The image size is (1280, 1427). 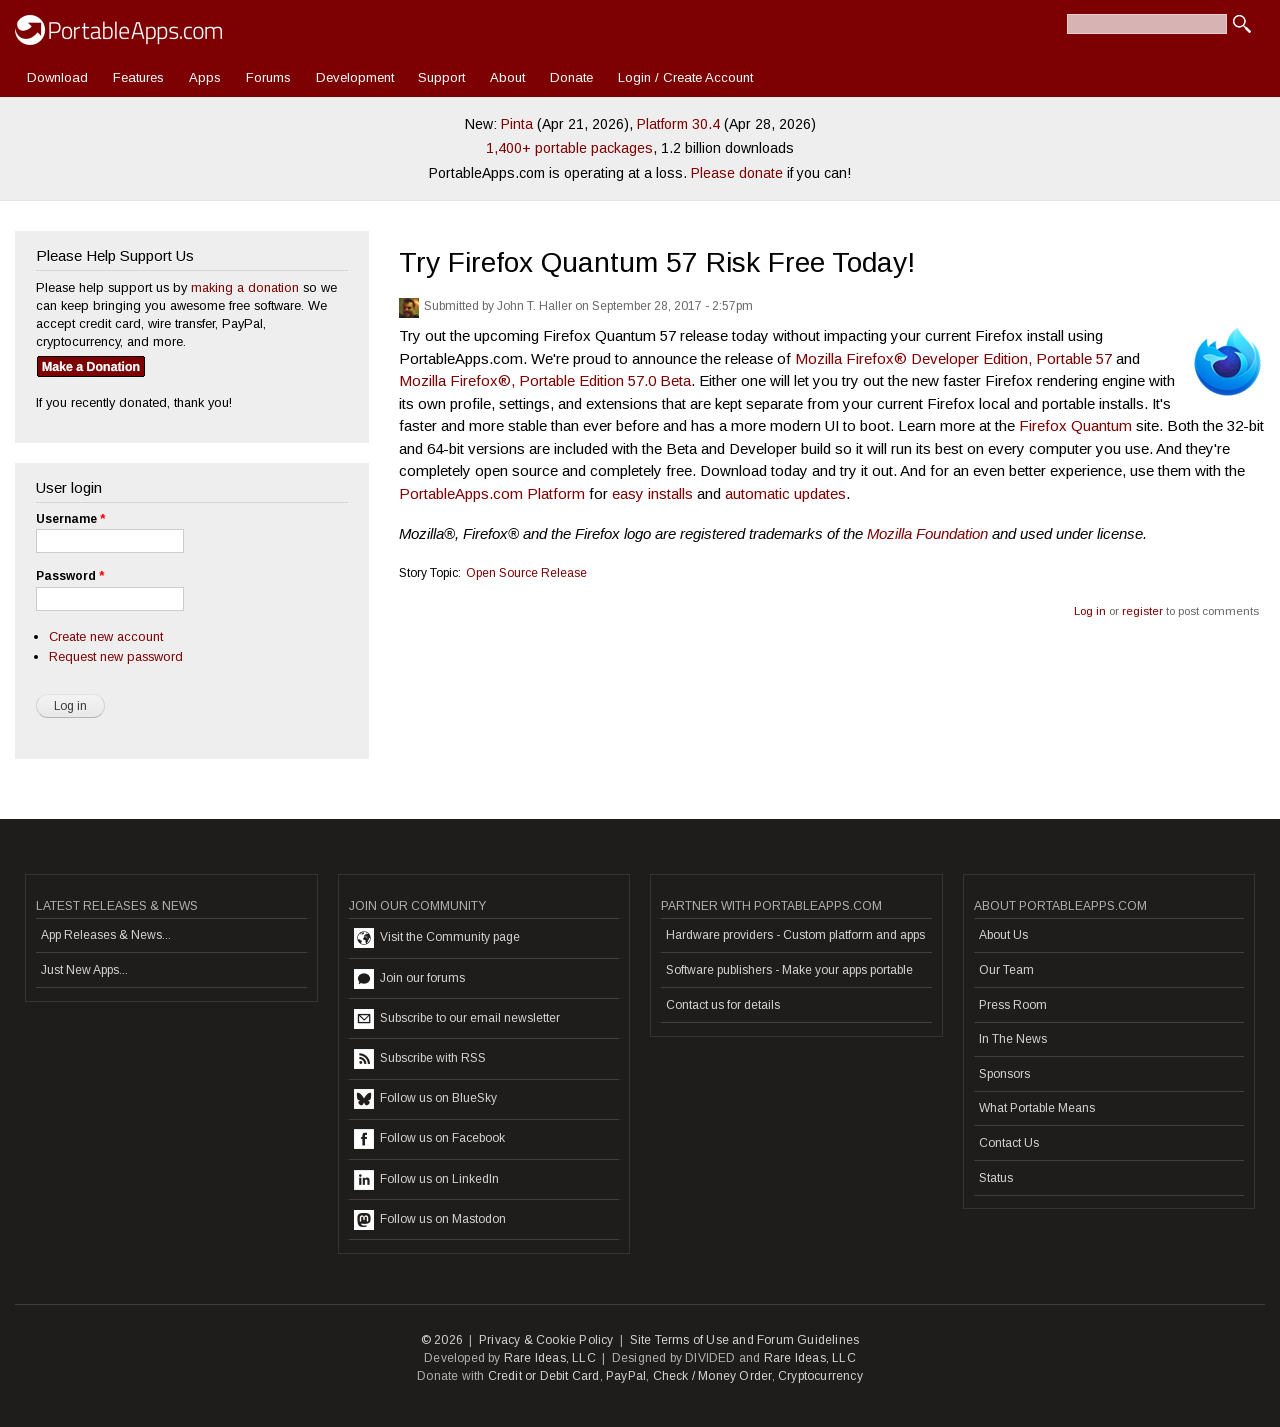 I want to click on PayPal, so click(x=626, y=1376).